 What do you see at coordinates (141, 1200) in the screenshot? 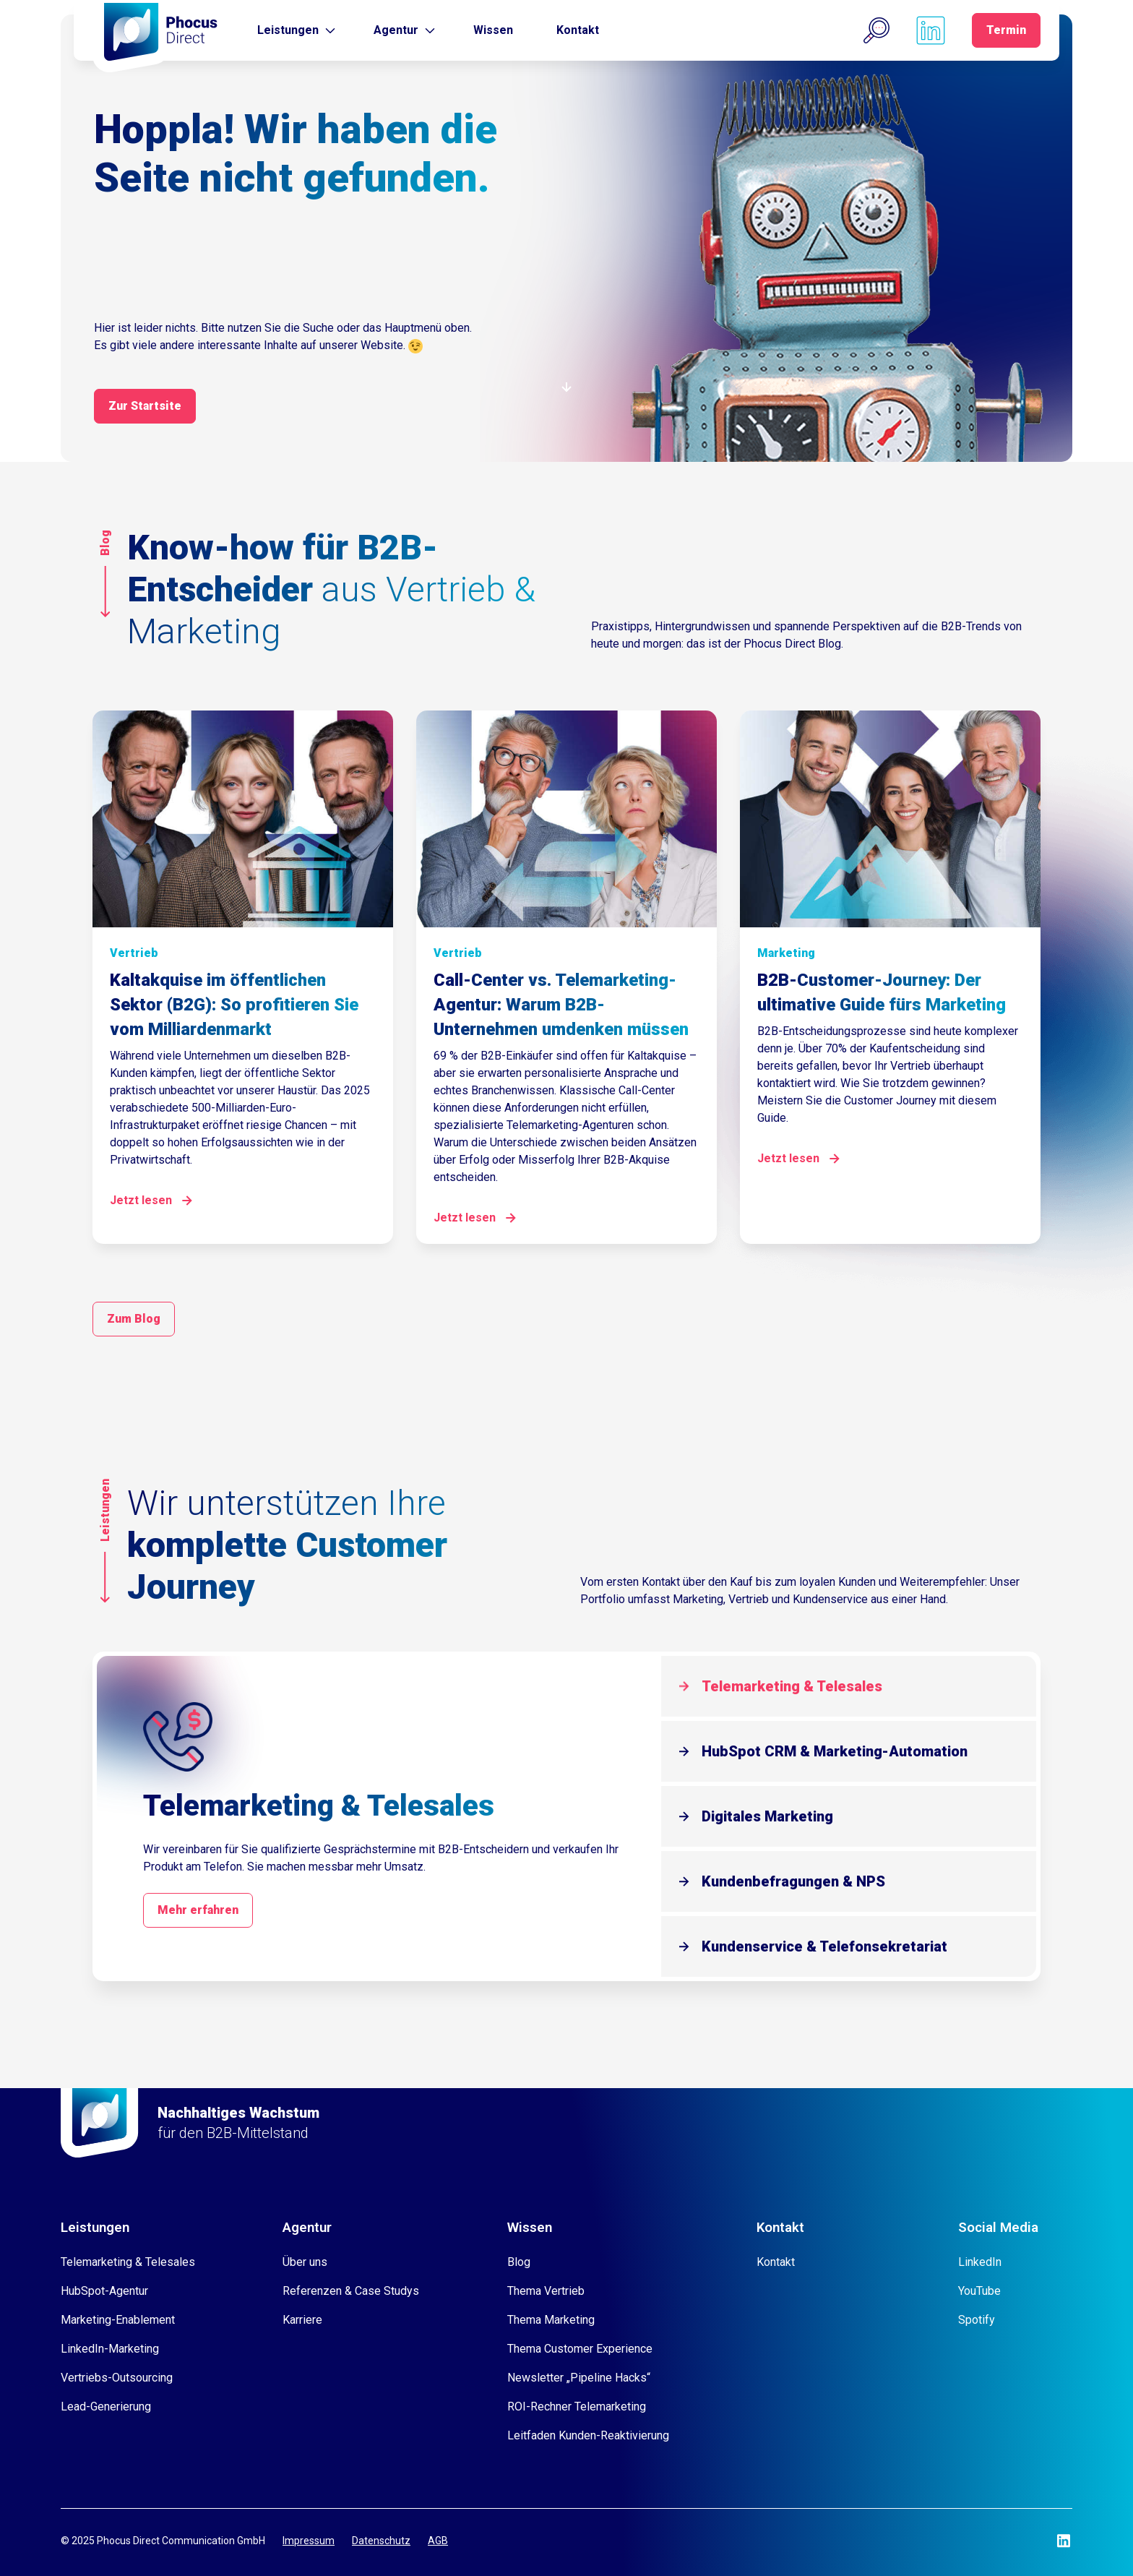
I see `Jetzt lesen` at bounding box center [141, 1200].